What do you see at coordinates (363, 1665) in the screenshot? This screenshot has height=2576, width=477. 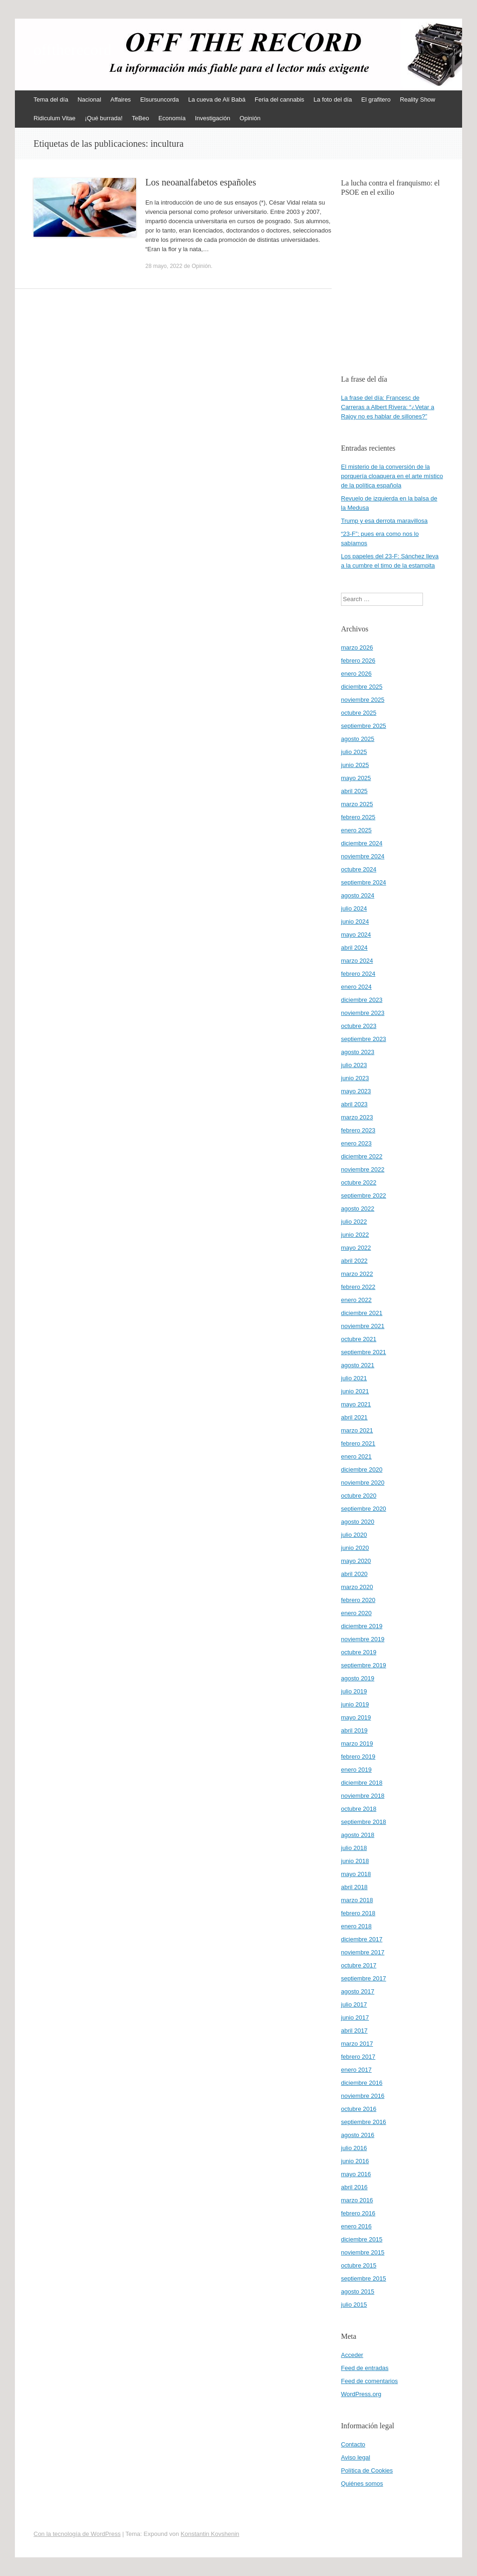 I see `septiembre 2019` at bounding box center [363, 1665].